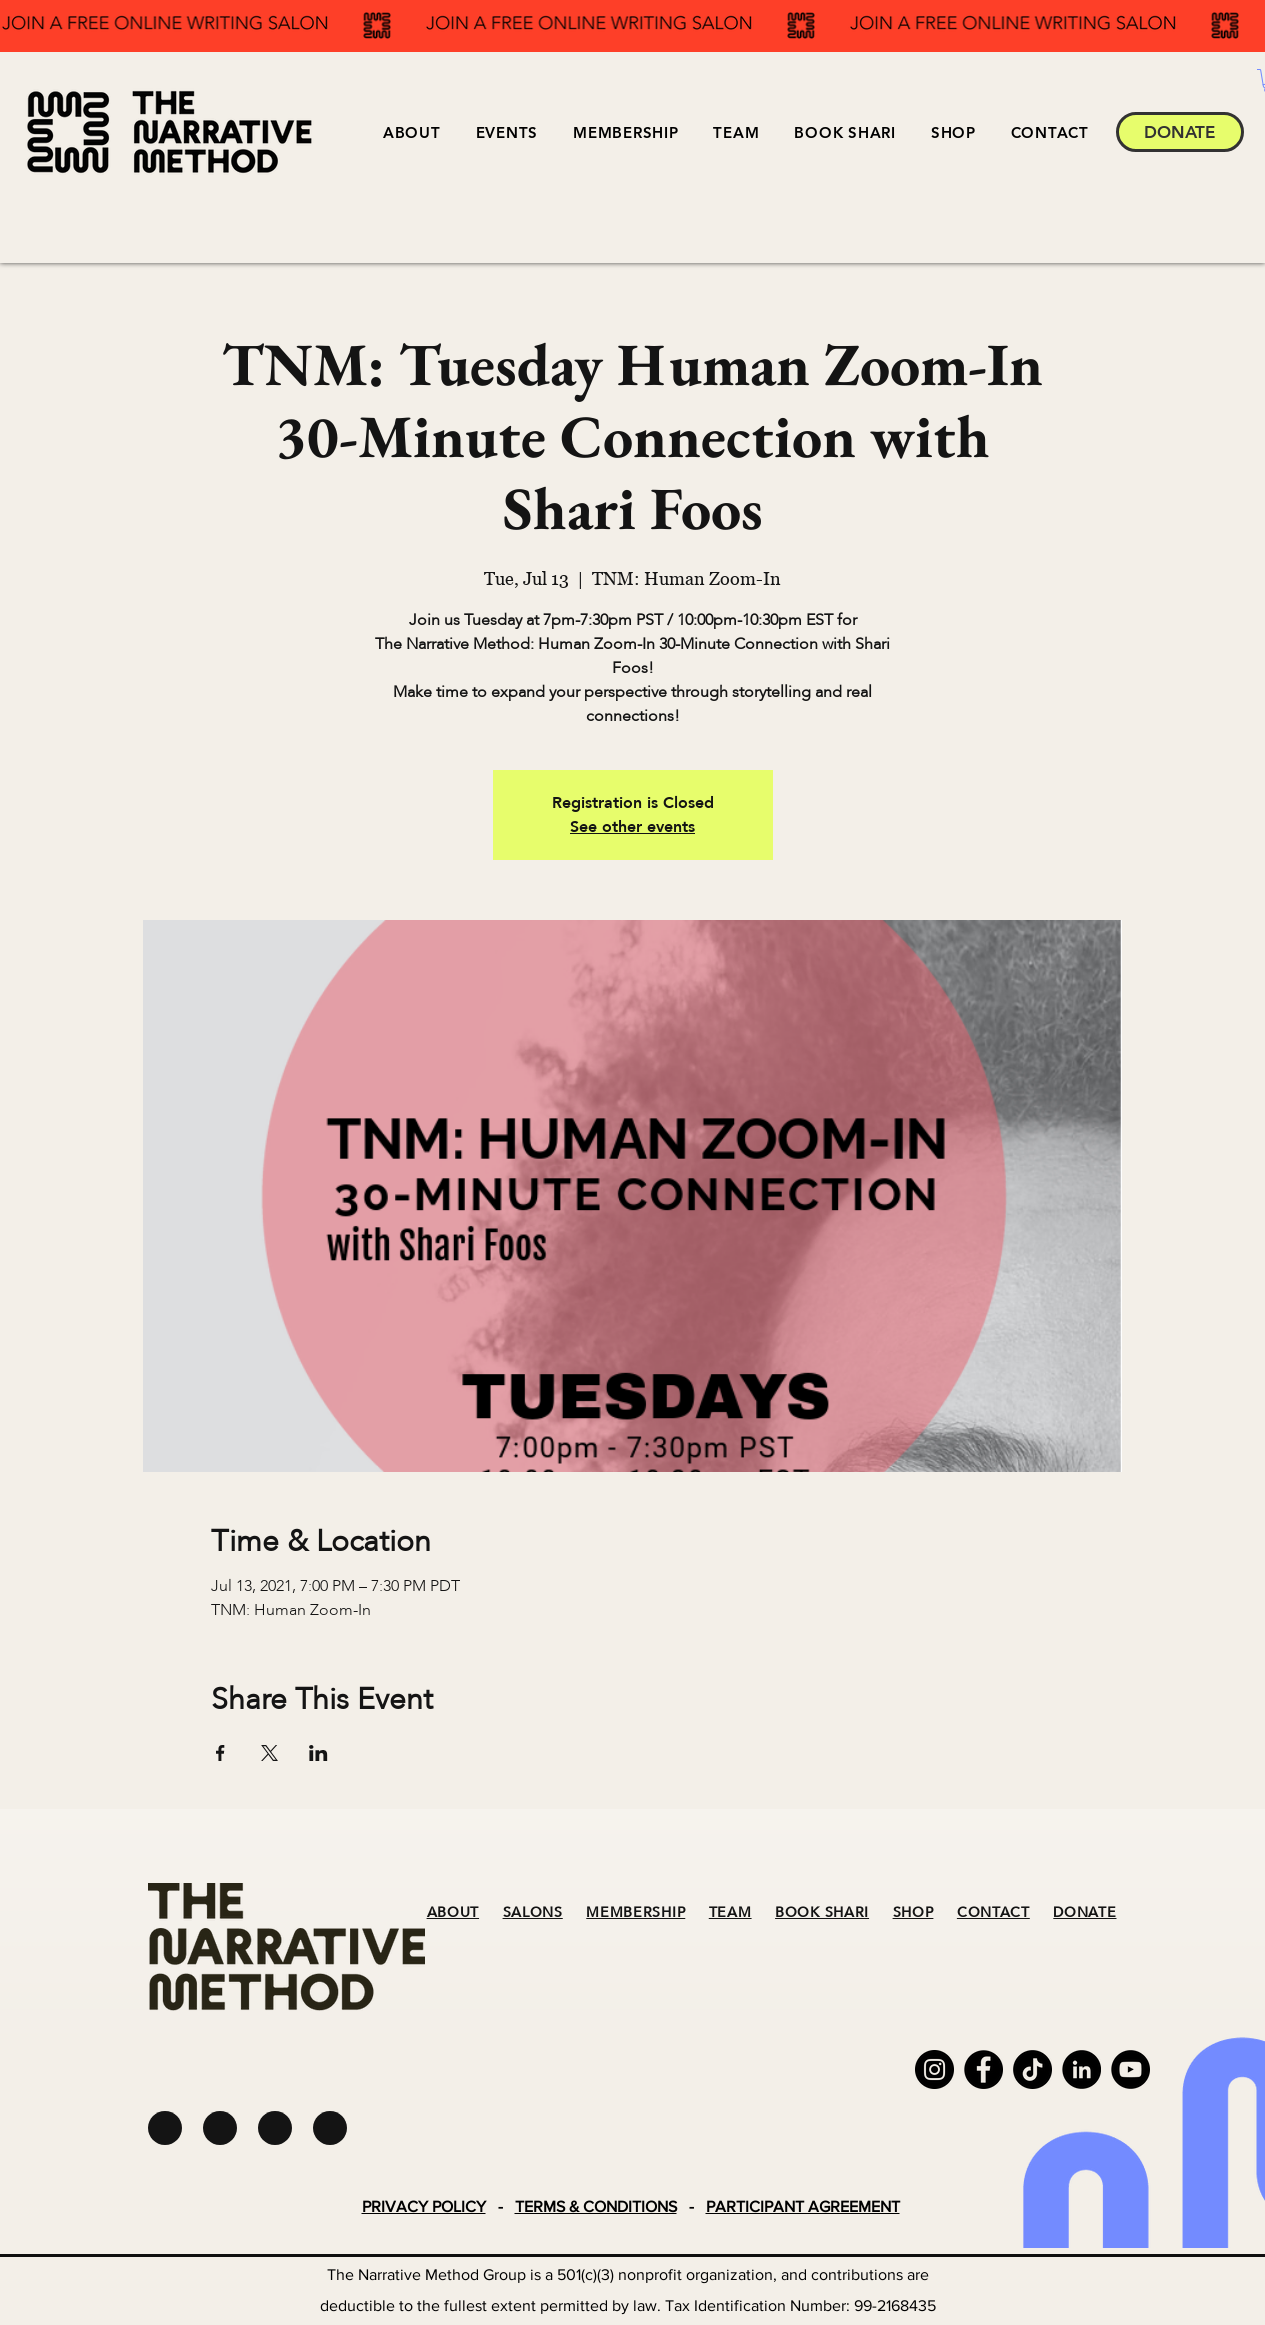 Image resolution: width=1265 pixels, height=2325 pixels. Describe the element at coordinates (803, 2206) in the screenshot. I see `PARTICIPANT AGREEMENT` at that location.